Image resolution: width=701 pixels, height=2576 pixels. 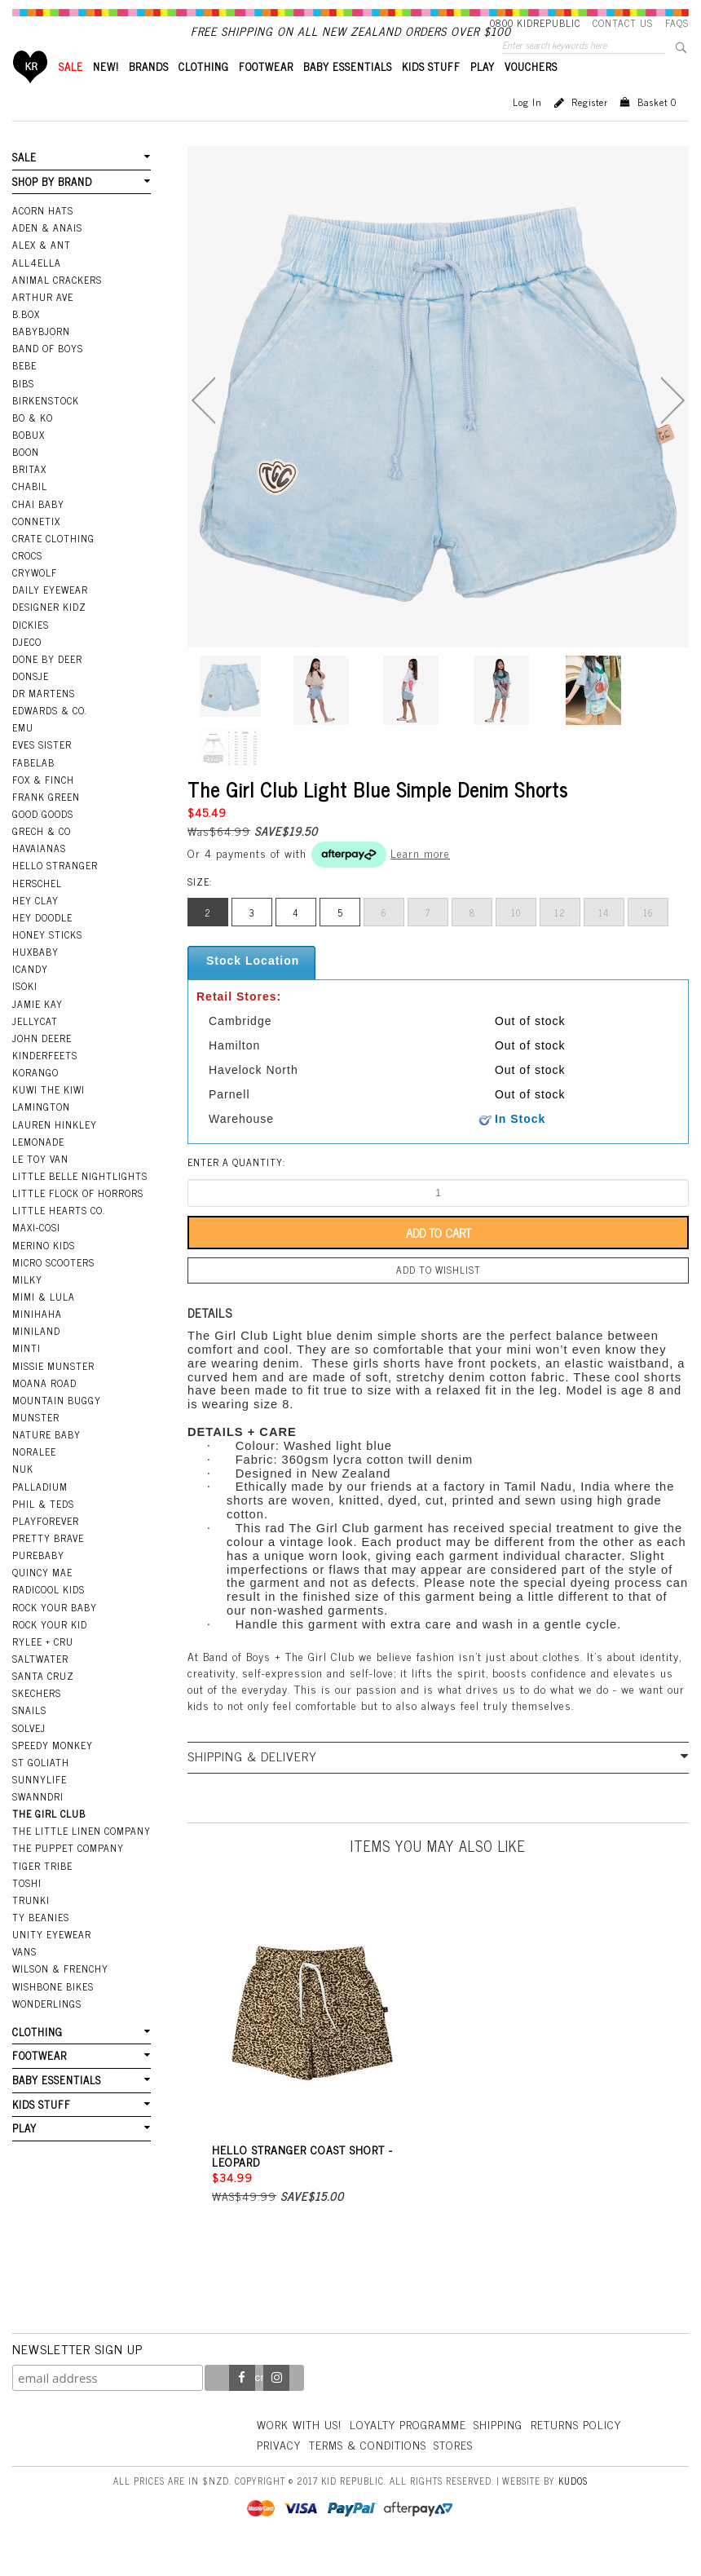 I want to click on New!, so click(x=106, y=94).